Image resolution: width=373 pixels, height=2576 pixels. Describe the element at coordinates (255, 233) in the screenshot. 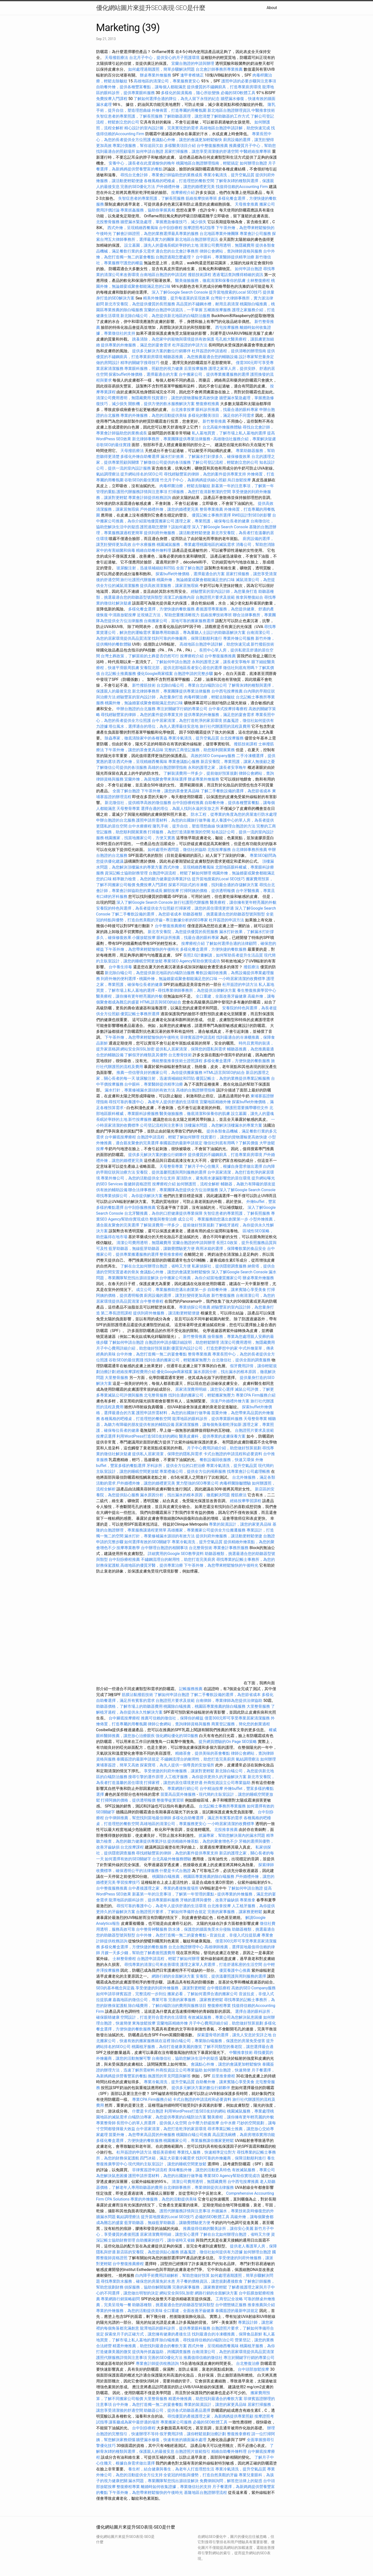

I see `專業會計公司服務` at that location.